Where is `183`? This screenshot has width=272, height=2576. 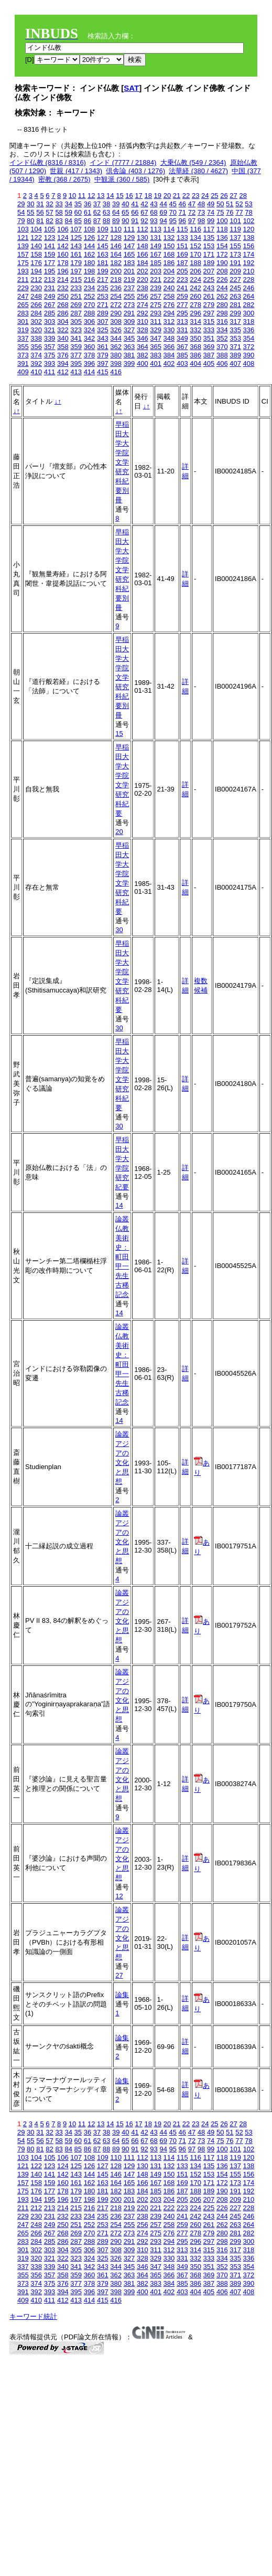
183 is located at coordinates (129, 263).